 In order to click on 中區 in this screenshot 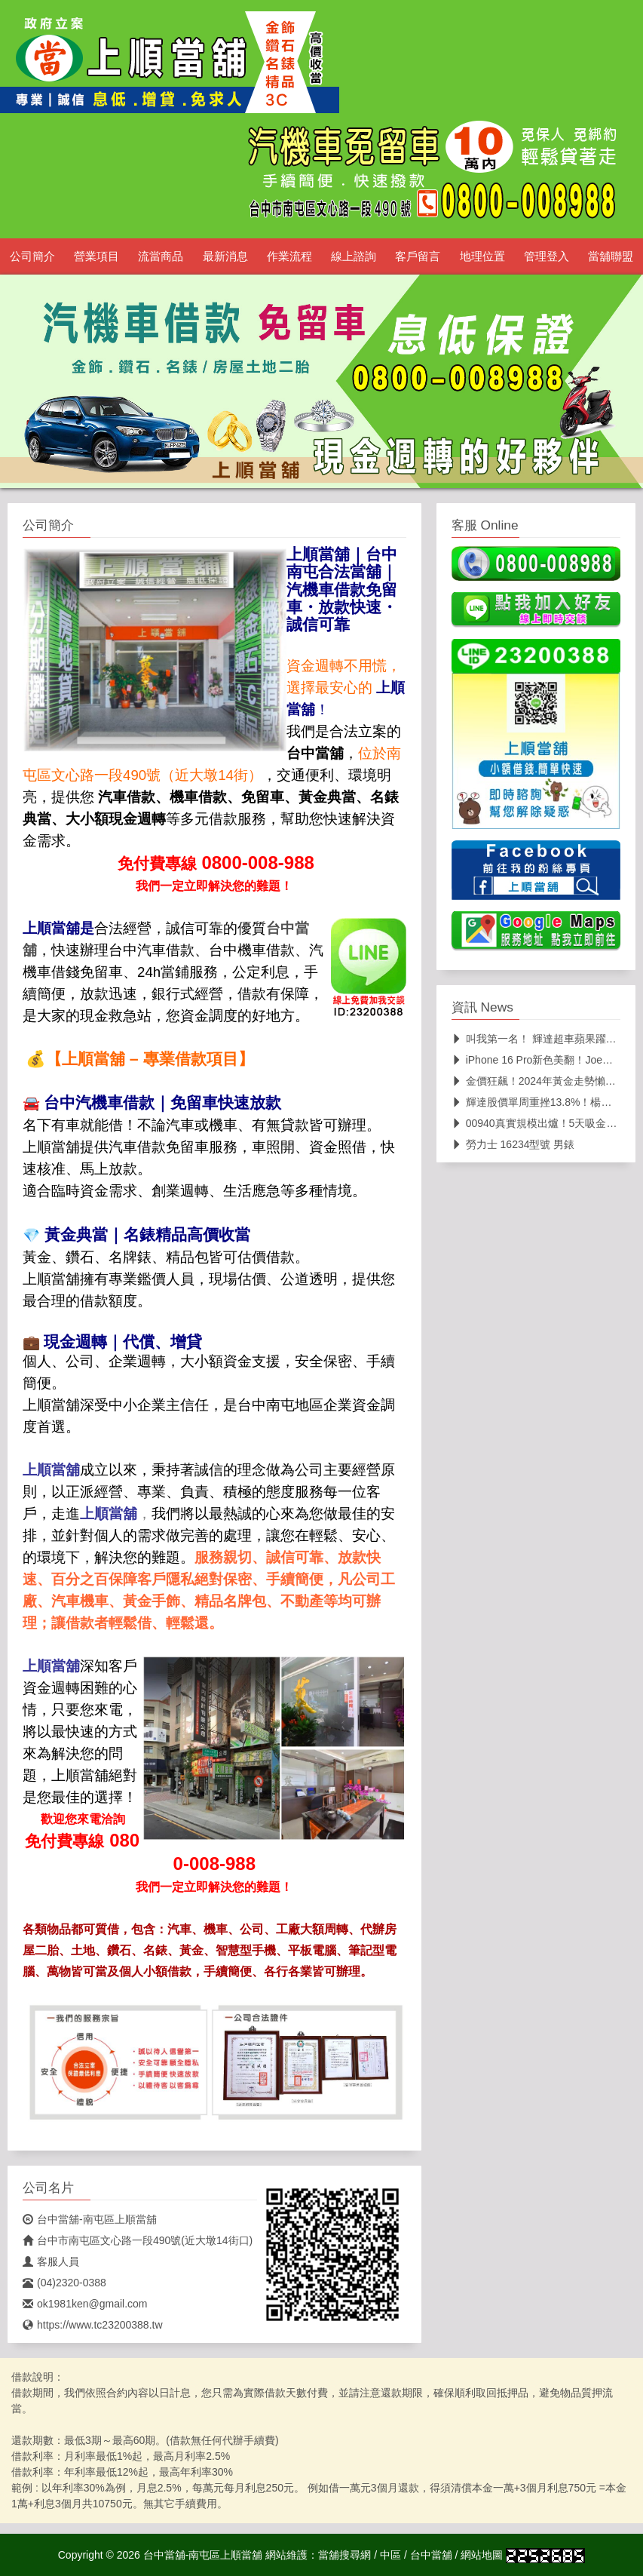, I will do `click(390, 2555)`.